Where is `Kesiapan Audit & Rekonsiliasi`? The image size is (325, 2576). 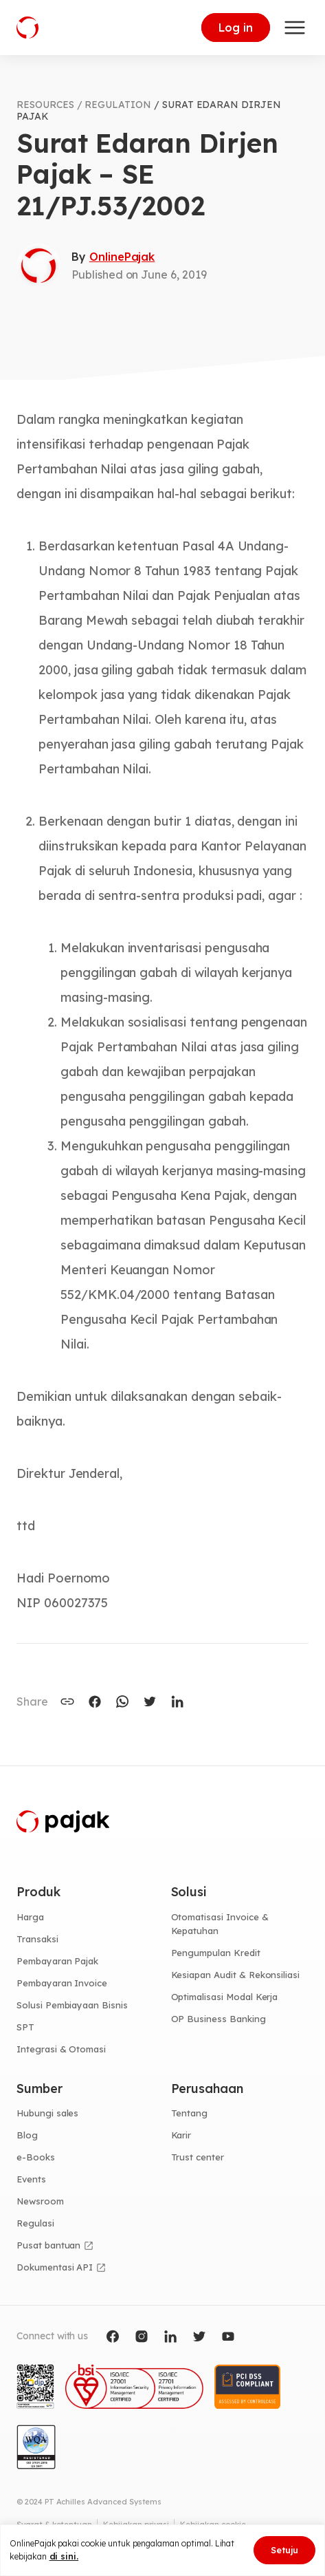 Kesiapan Audit & Rekonsiliasi is located at coordinates (235, 1974).